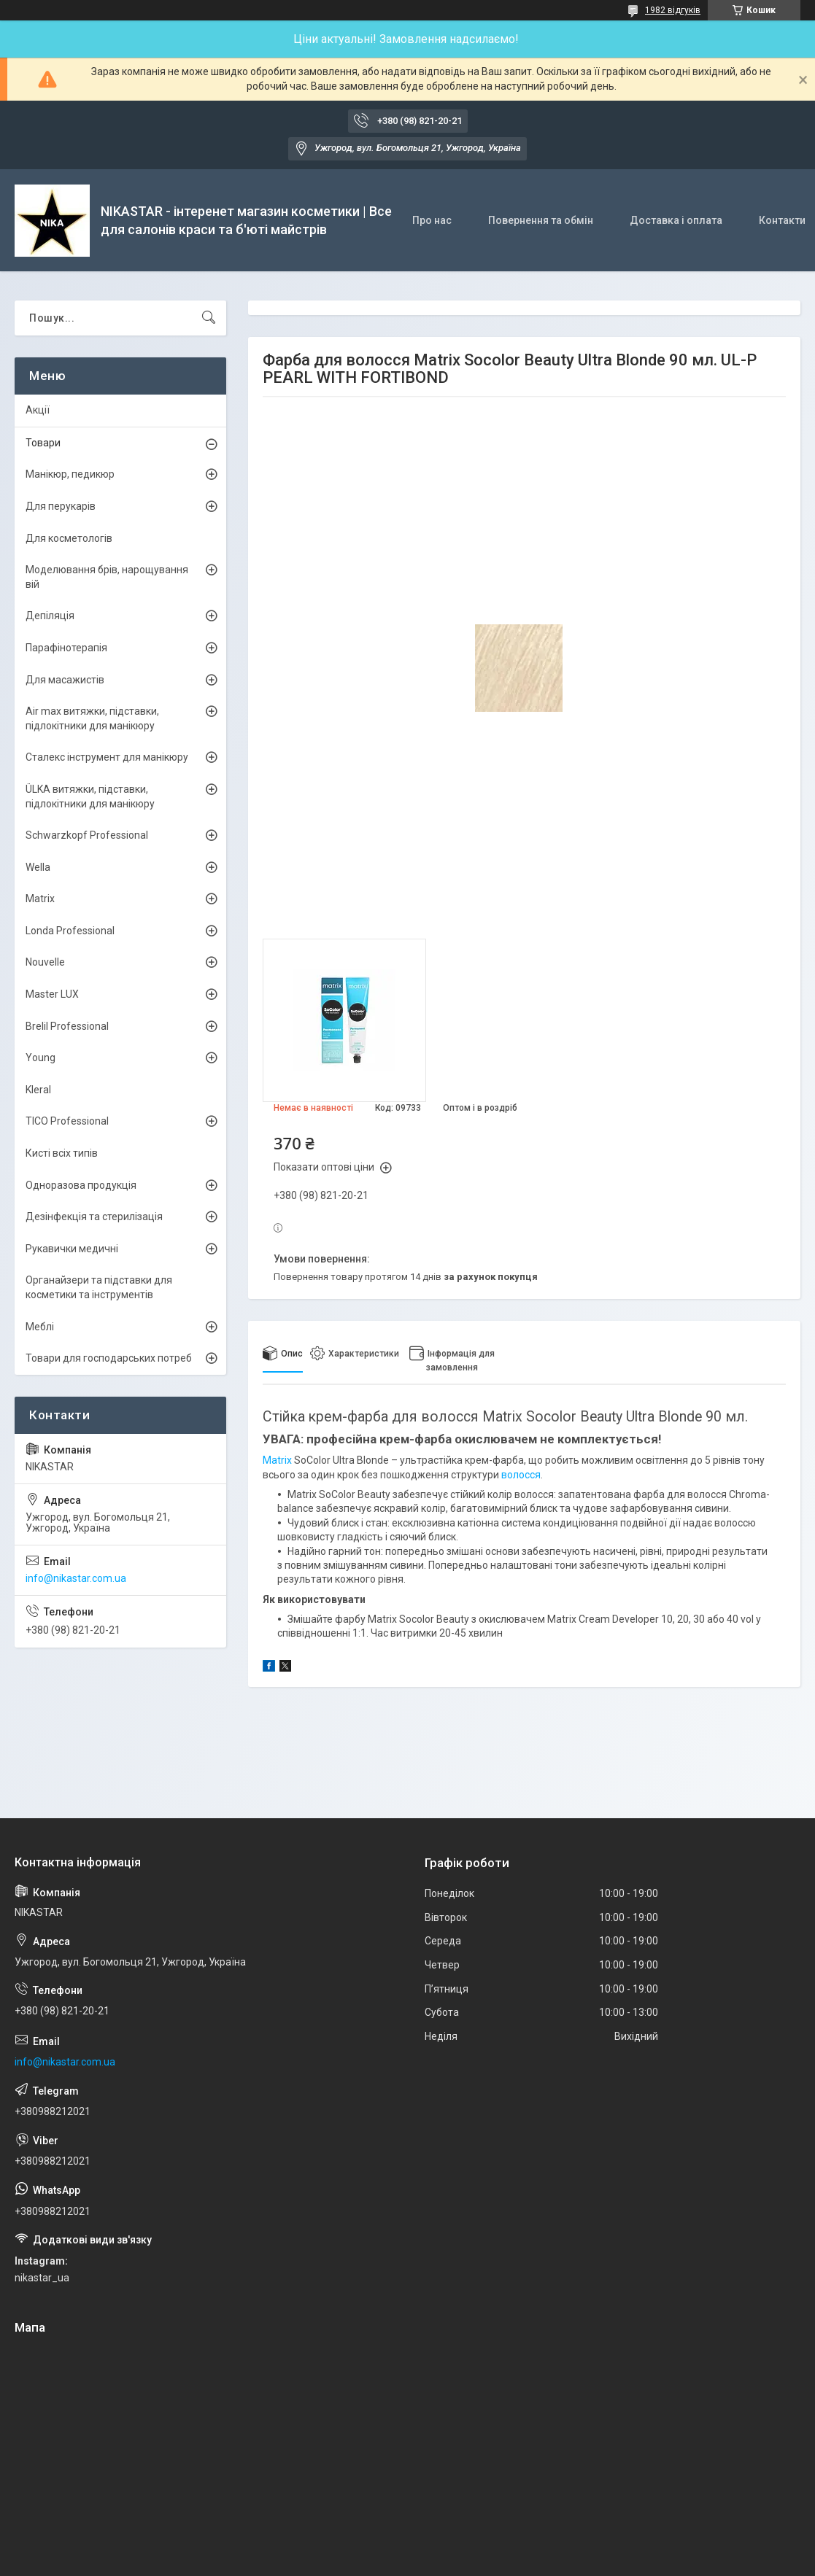  Describe the element at coordinates (277, 1460) in the screenshot. I see `Matrix` at that location.